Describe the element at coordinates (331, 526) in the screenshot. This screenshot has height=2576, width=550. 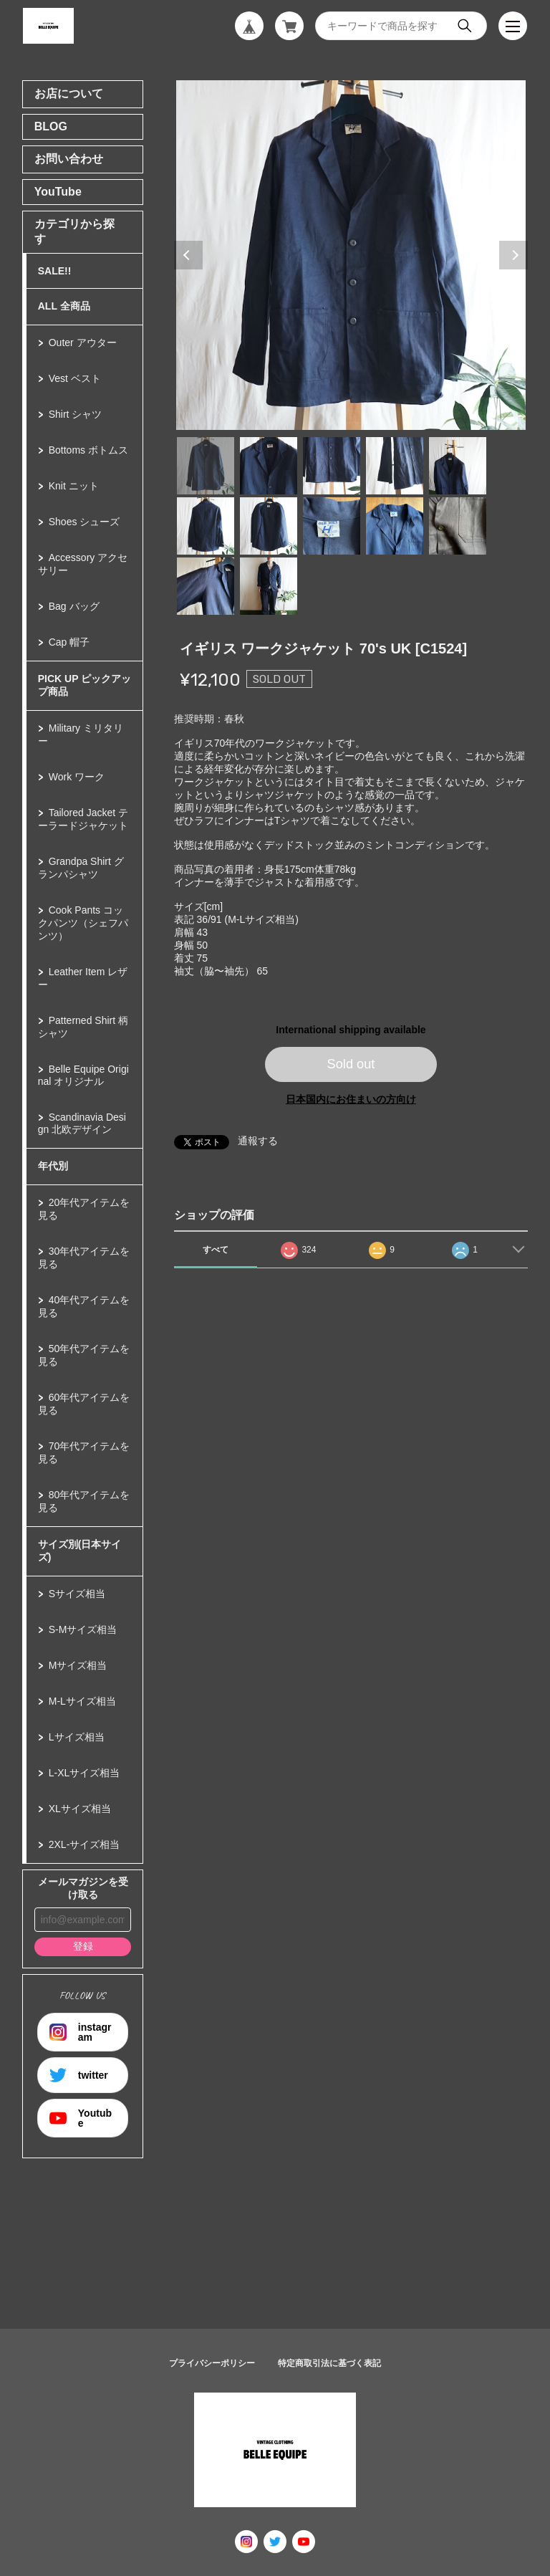
I see `8 [tab]` at that location.